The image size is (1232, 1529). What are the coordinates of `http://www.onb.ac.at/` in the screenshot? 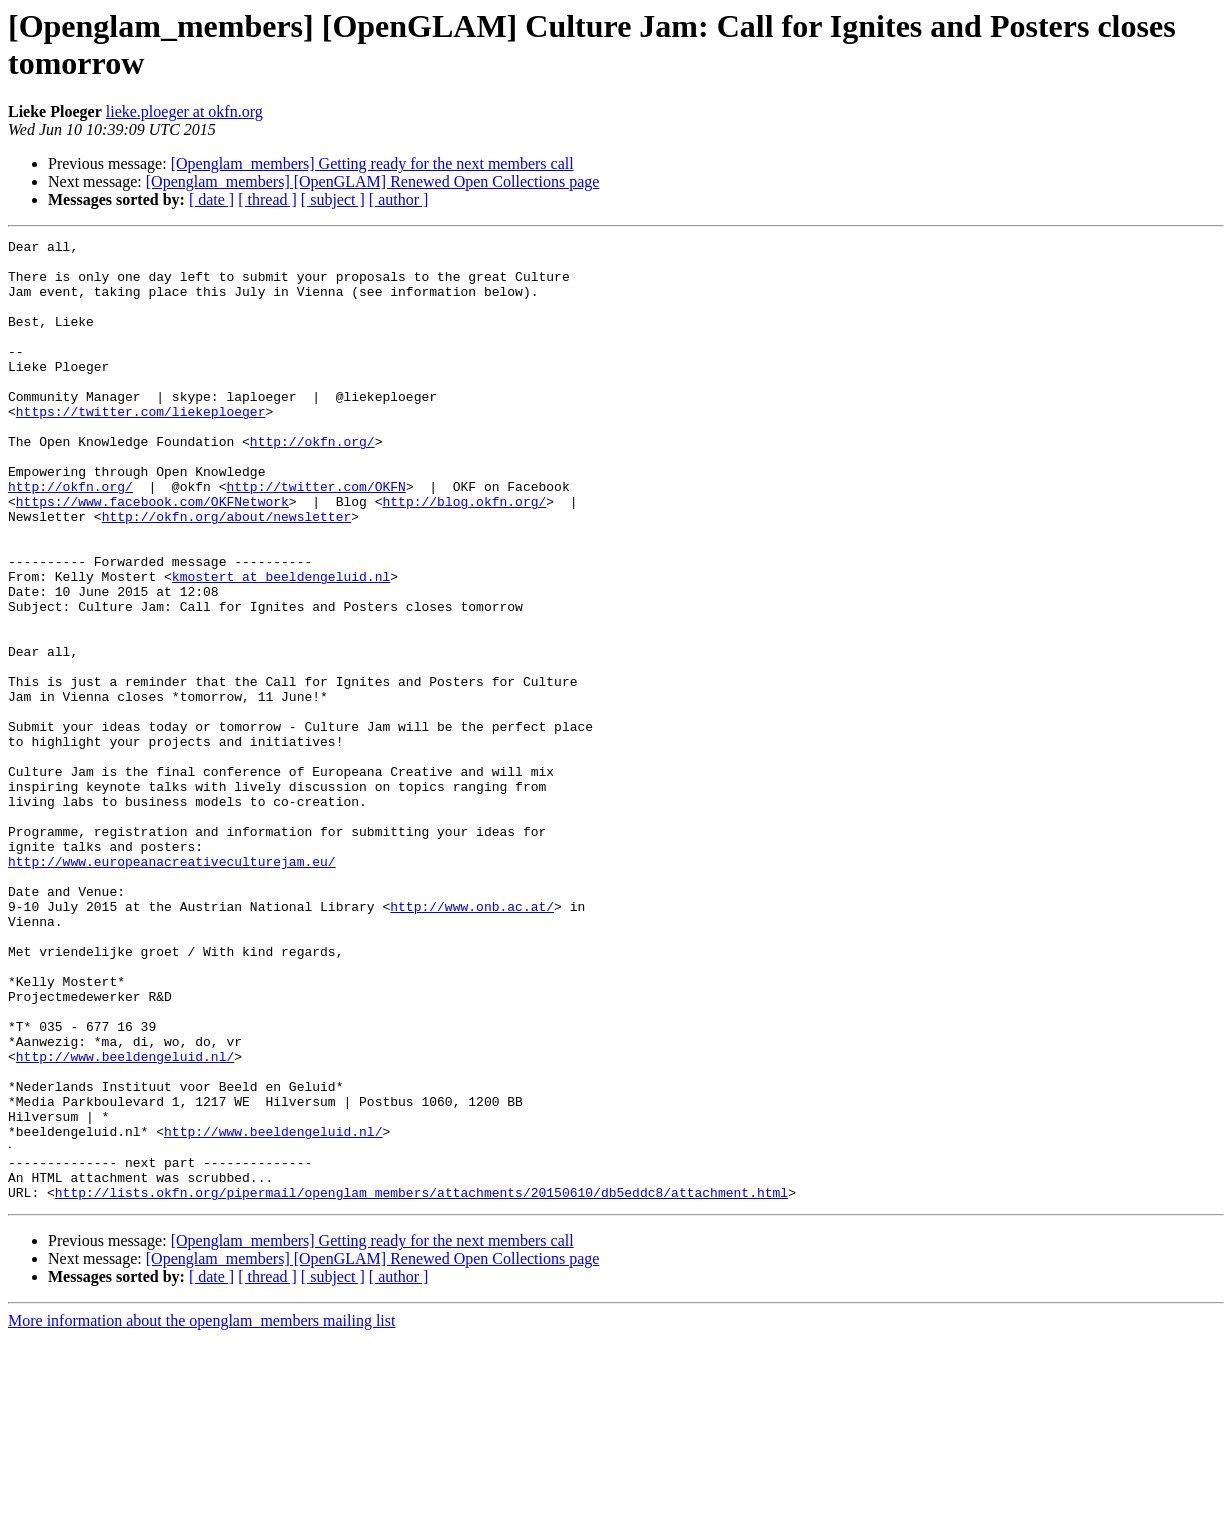 It's located at (472, 1041).